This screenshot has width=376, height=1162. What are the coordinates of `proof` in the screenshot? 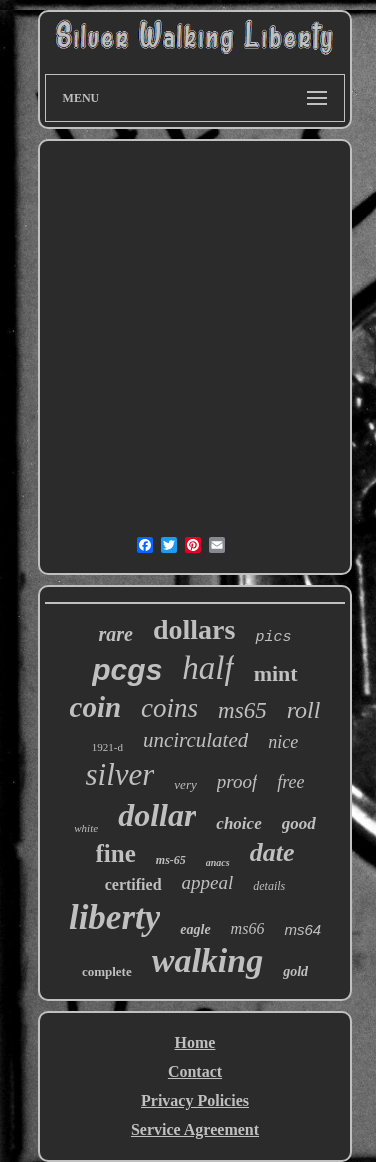 It's located at (237, 781).